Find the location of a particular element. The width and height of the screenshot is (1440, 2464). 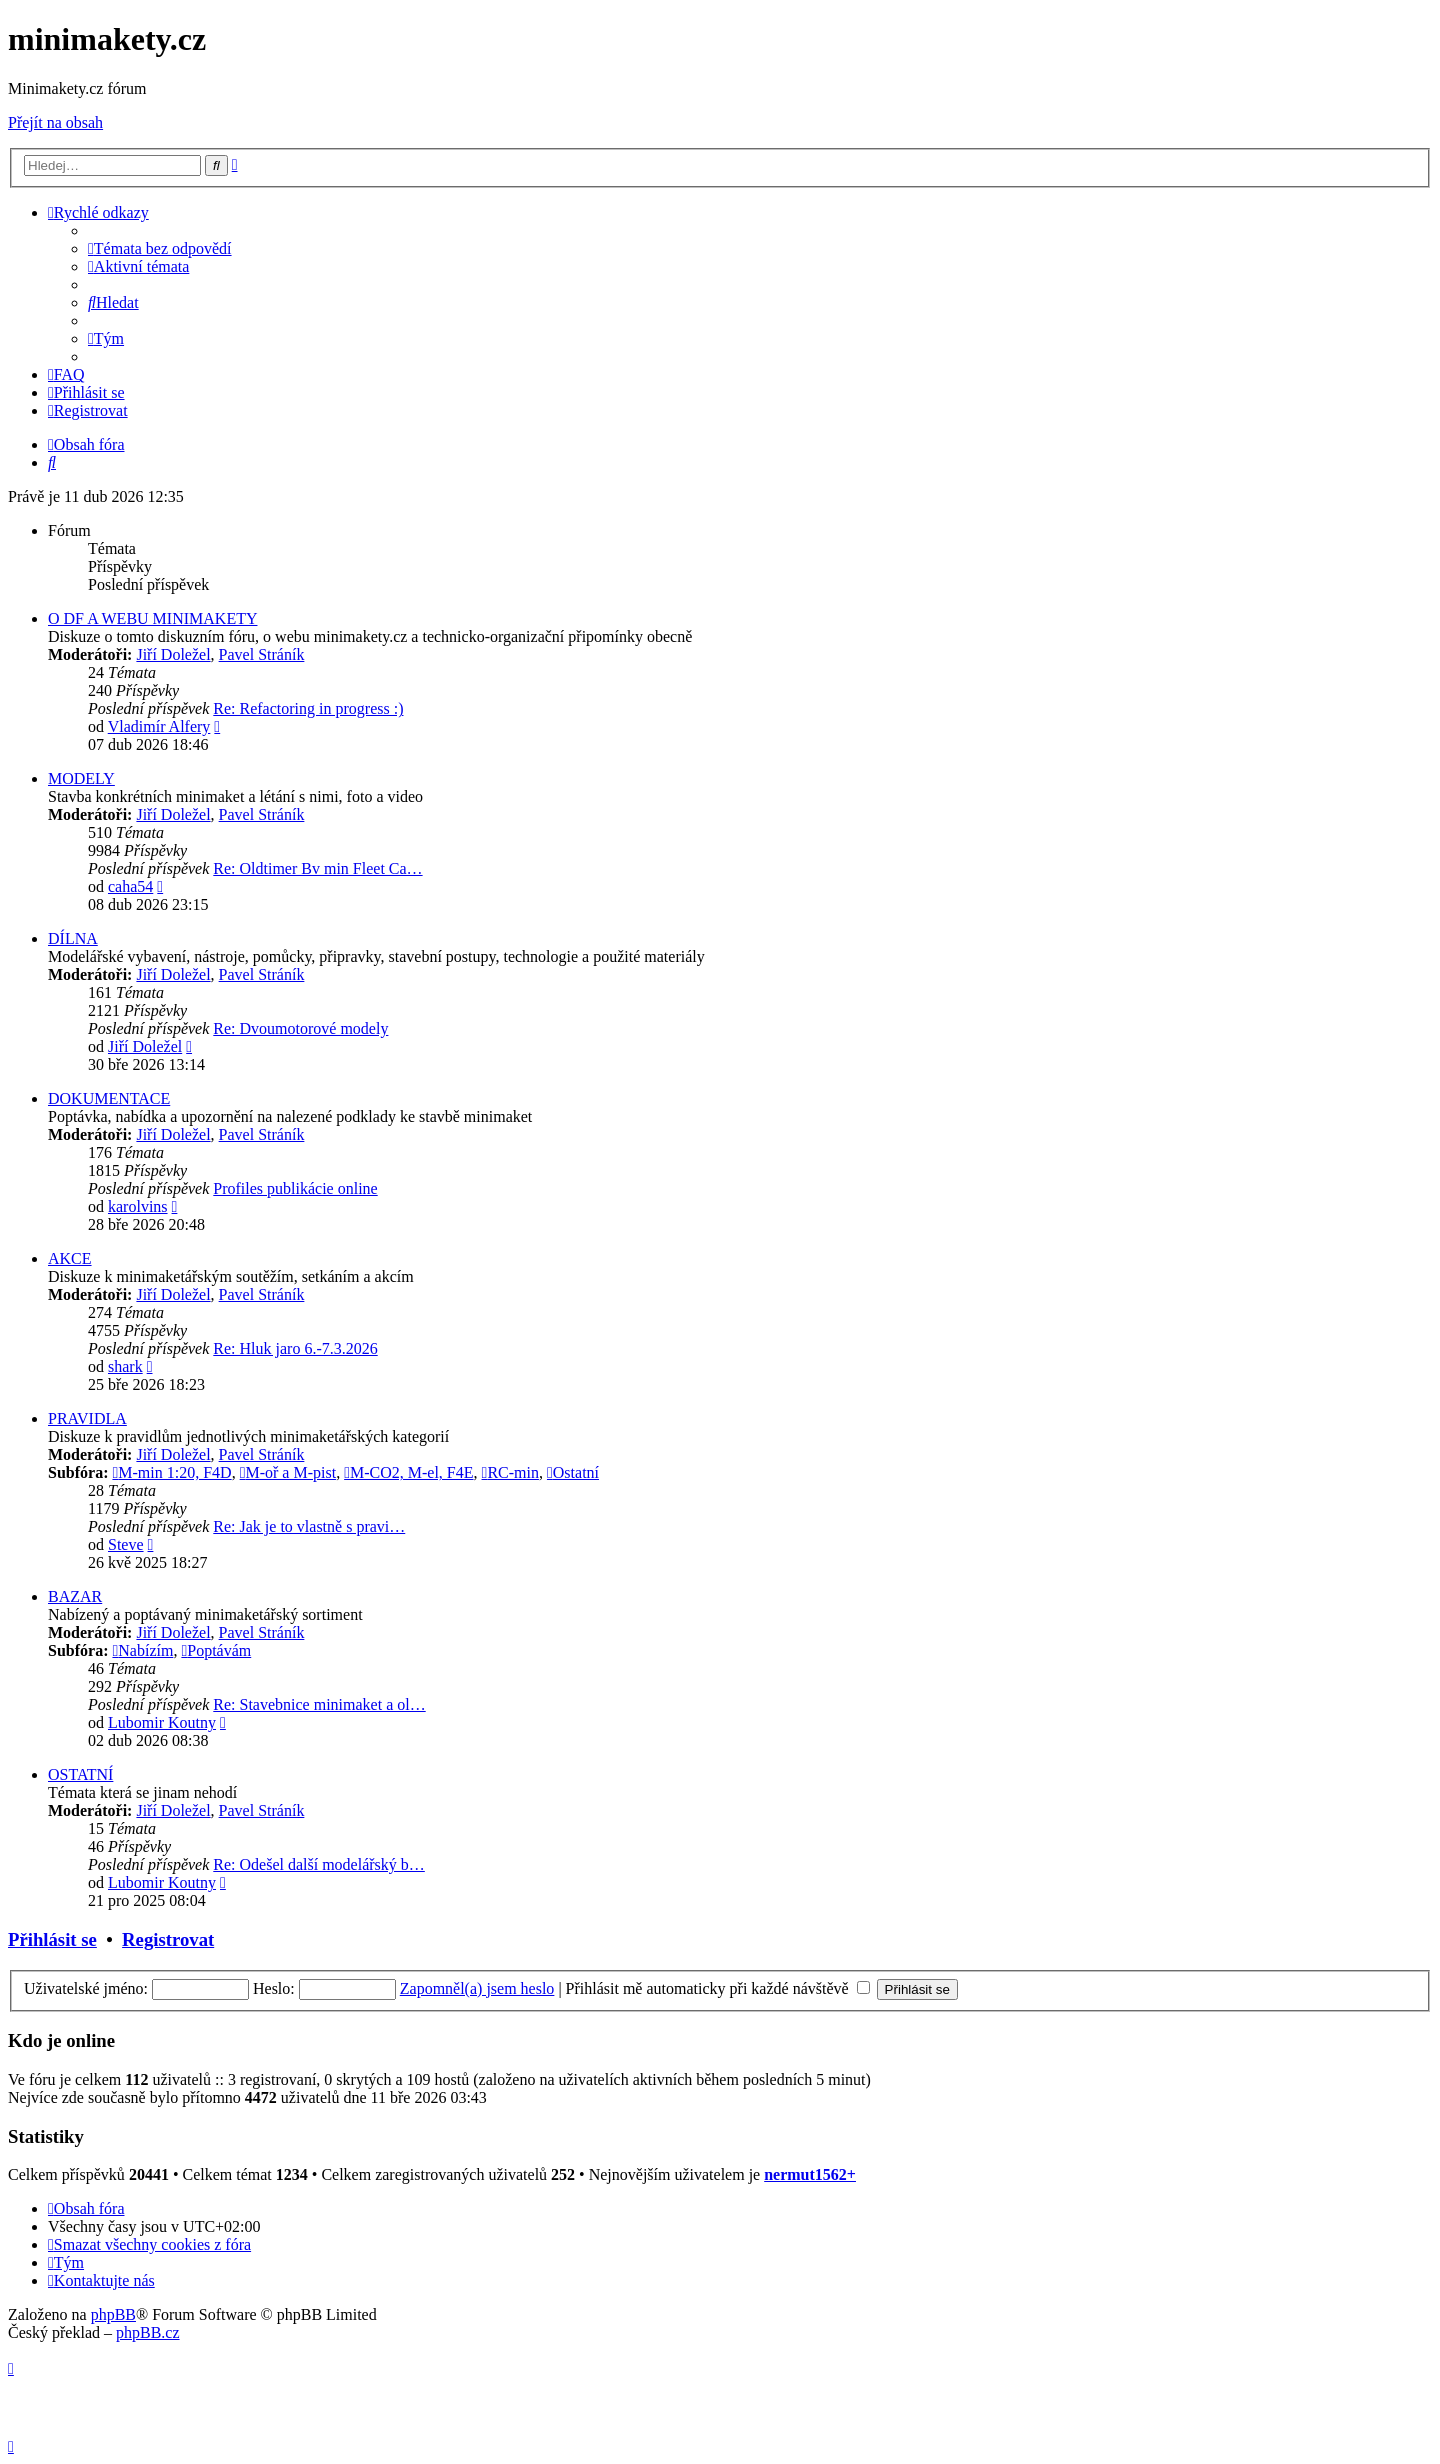

DOKUMENTACE is located at coordinates (109, 1098).